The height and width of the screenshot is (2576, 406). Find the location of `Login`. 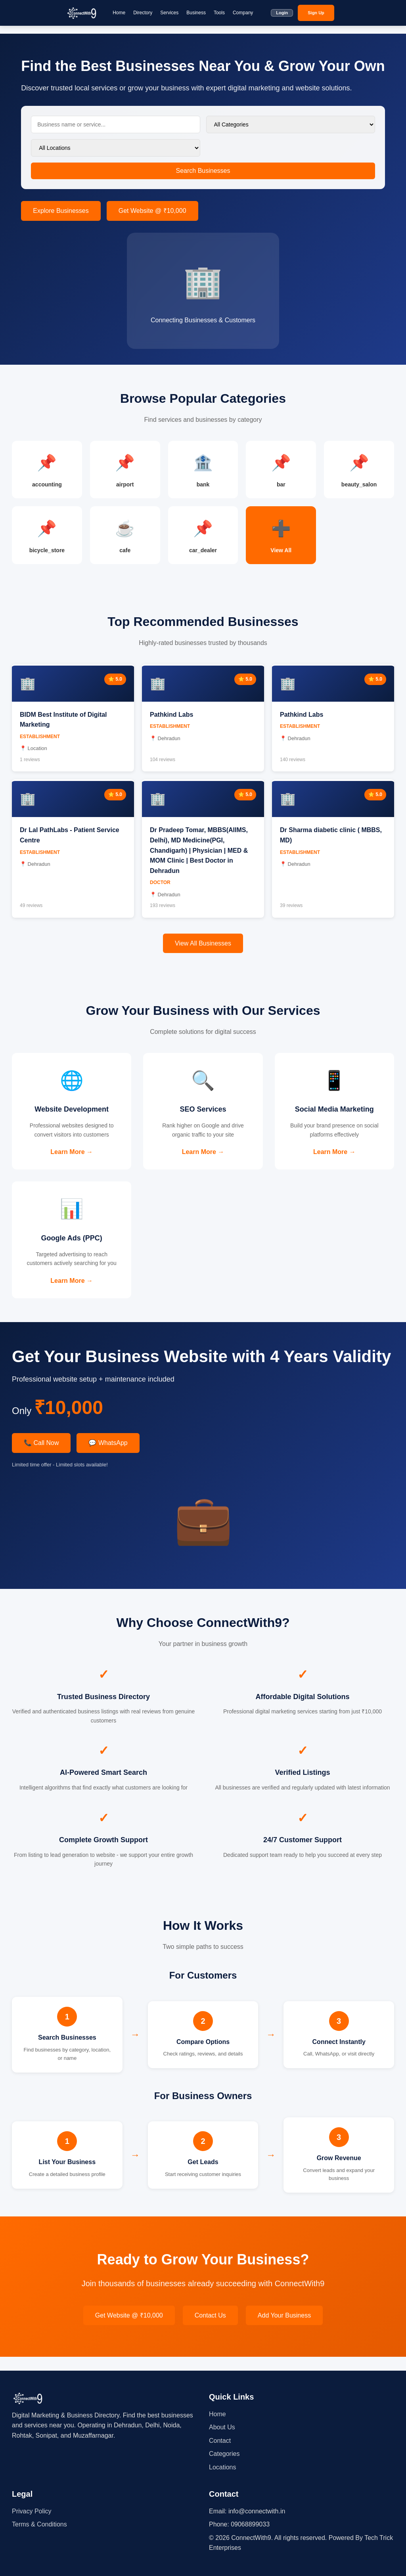

Login is located at coordinates (282, 12).